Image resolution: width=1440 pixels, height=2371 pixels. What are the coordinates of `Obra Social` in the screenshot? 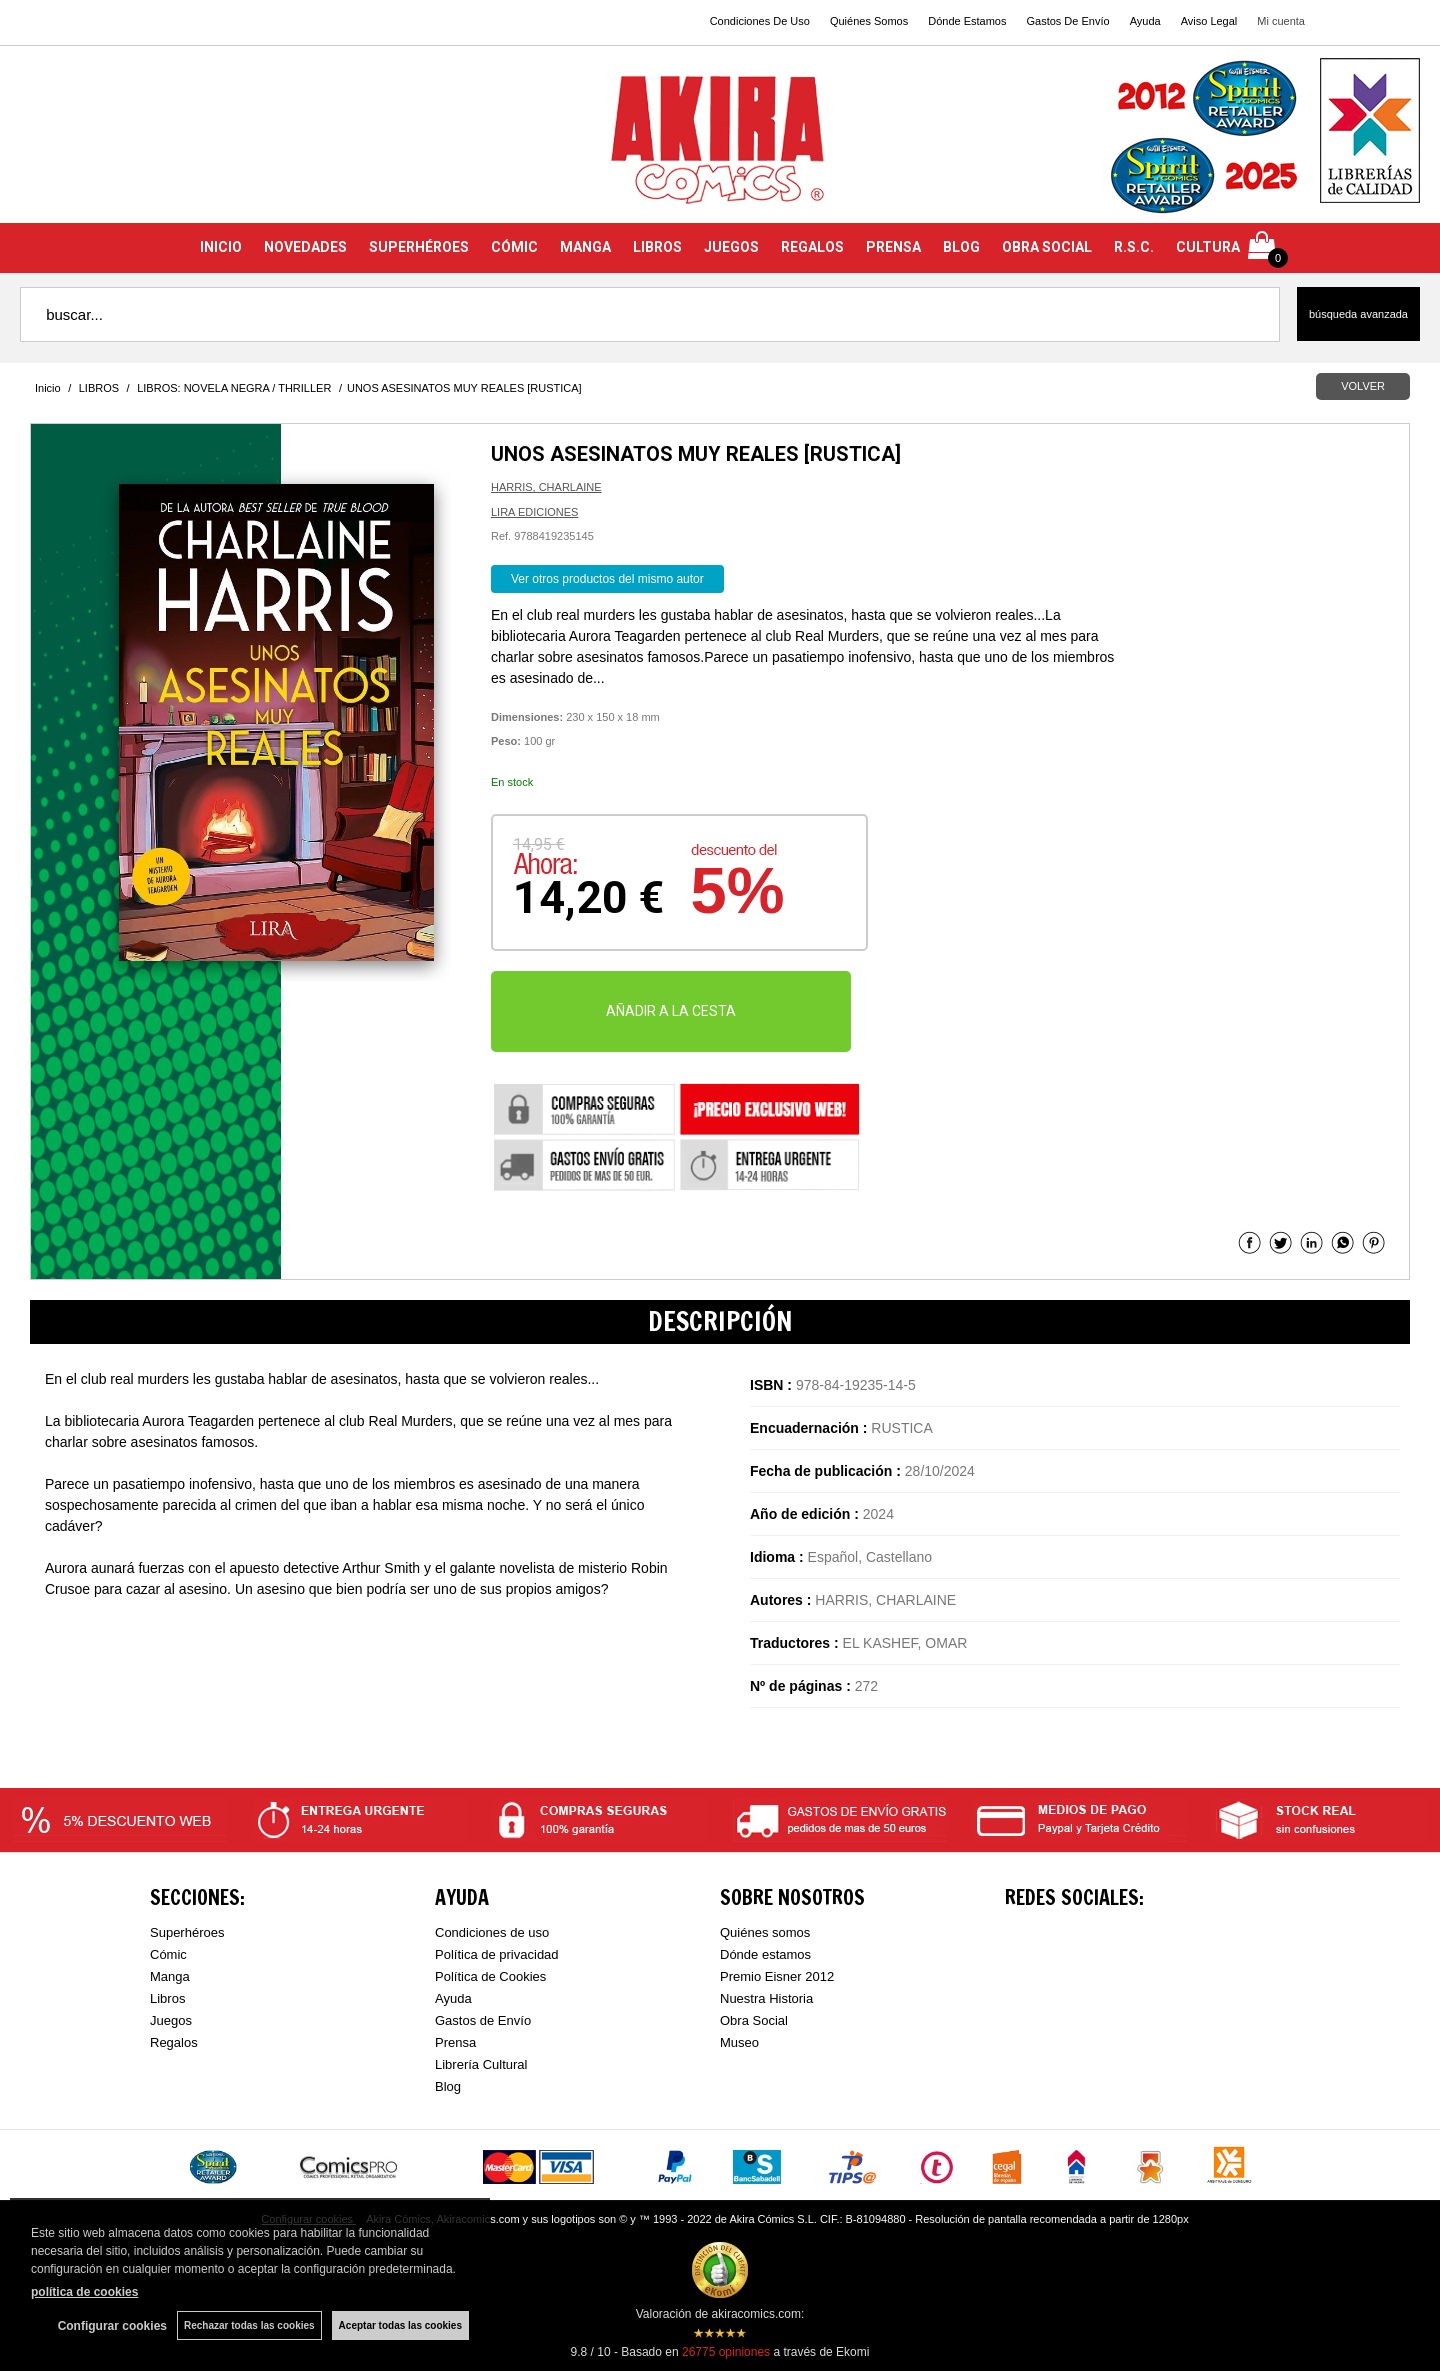 It's located at (754, 2020).